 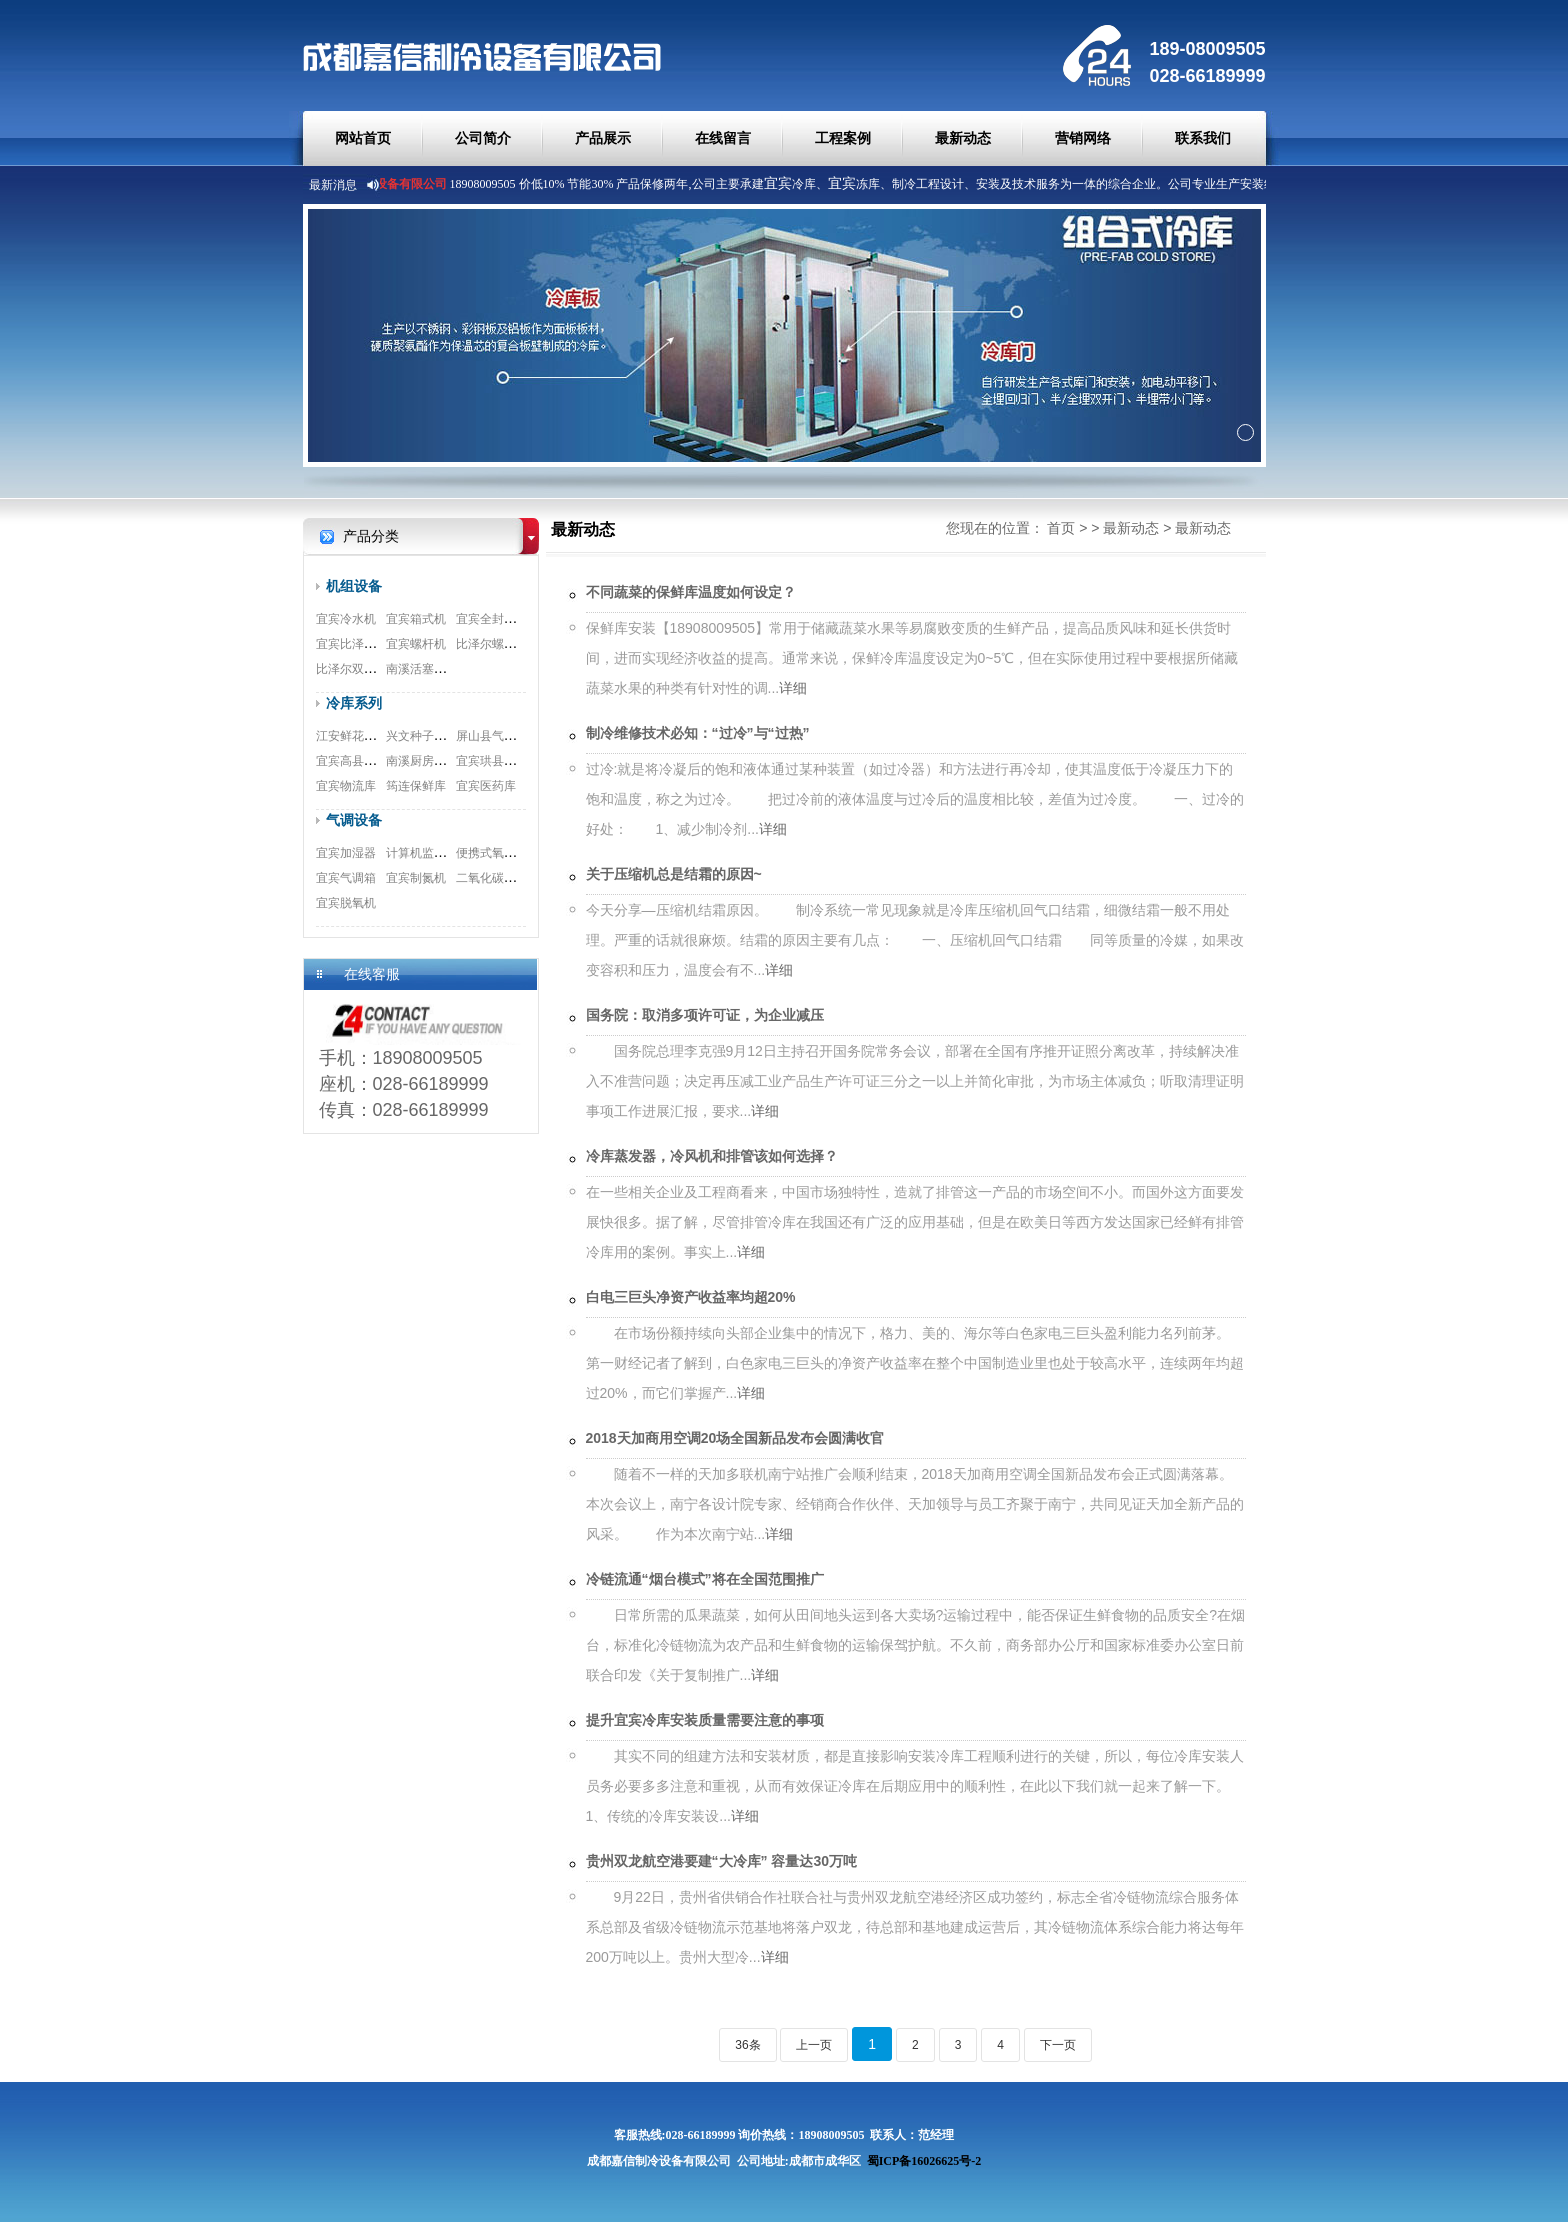 I want to click on 不同蔬菜的保鲜库温度如何设定？, so click(x=691, y=592).